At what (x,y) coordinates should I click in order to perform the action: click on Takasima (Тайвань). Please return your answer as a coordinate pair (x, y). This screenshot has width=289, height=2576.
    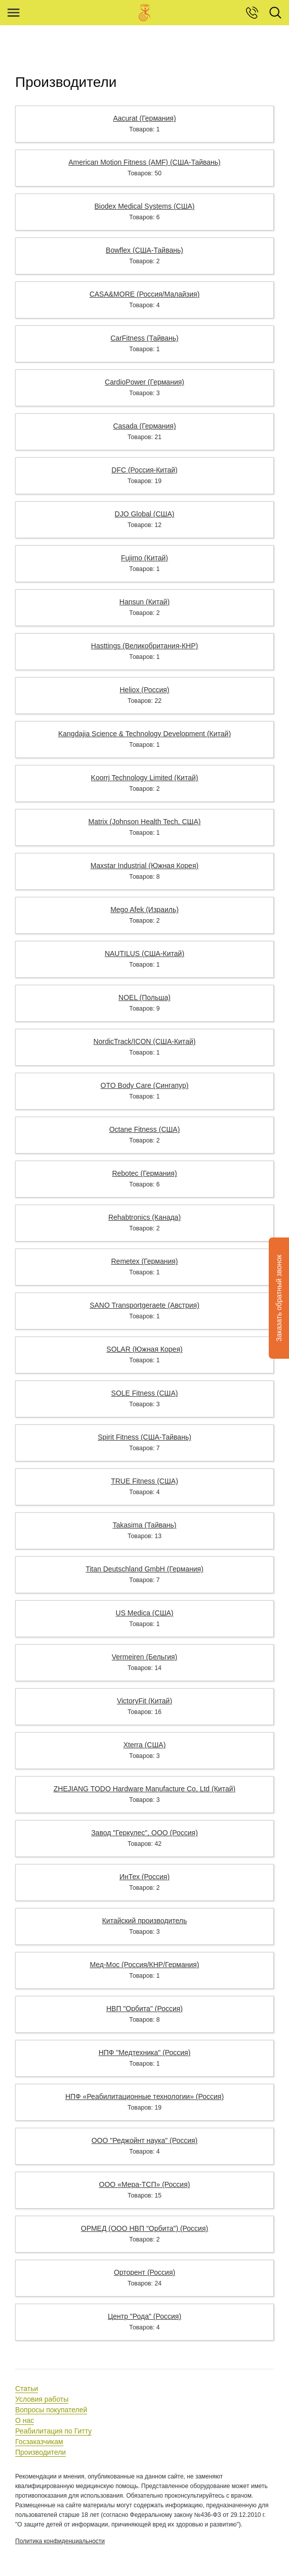
    Looking at the image, I should click on (145, 1525).